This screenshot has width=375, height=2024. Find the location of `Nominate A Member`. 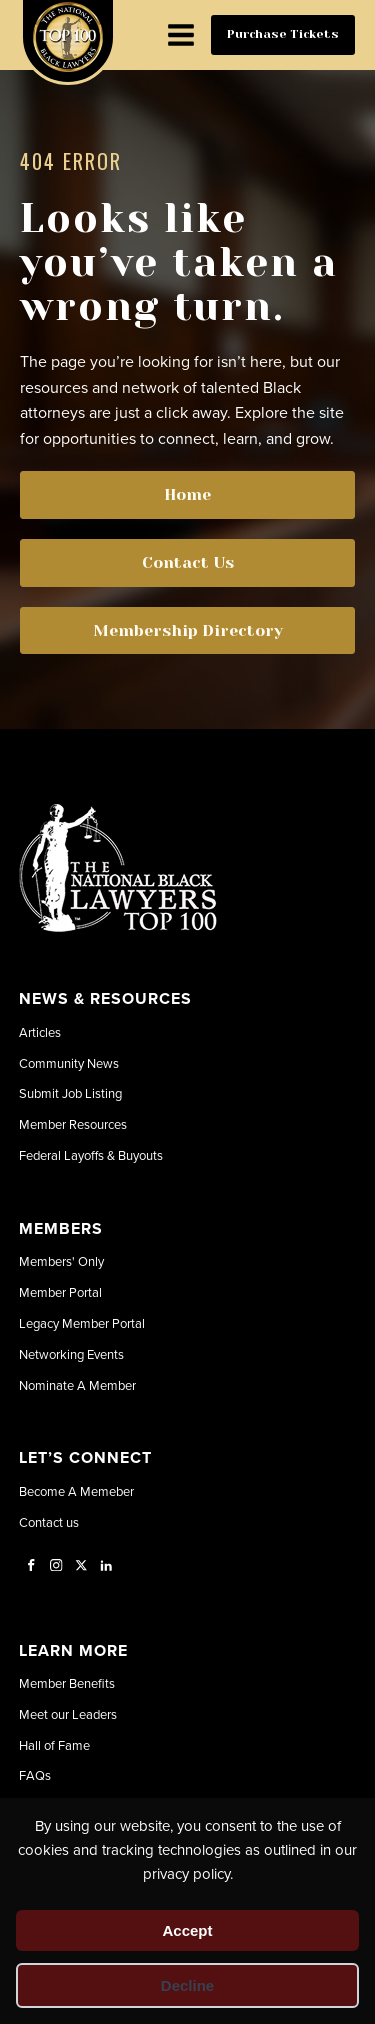

Nominate A Member is located at coordinates (77, 1385).